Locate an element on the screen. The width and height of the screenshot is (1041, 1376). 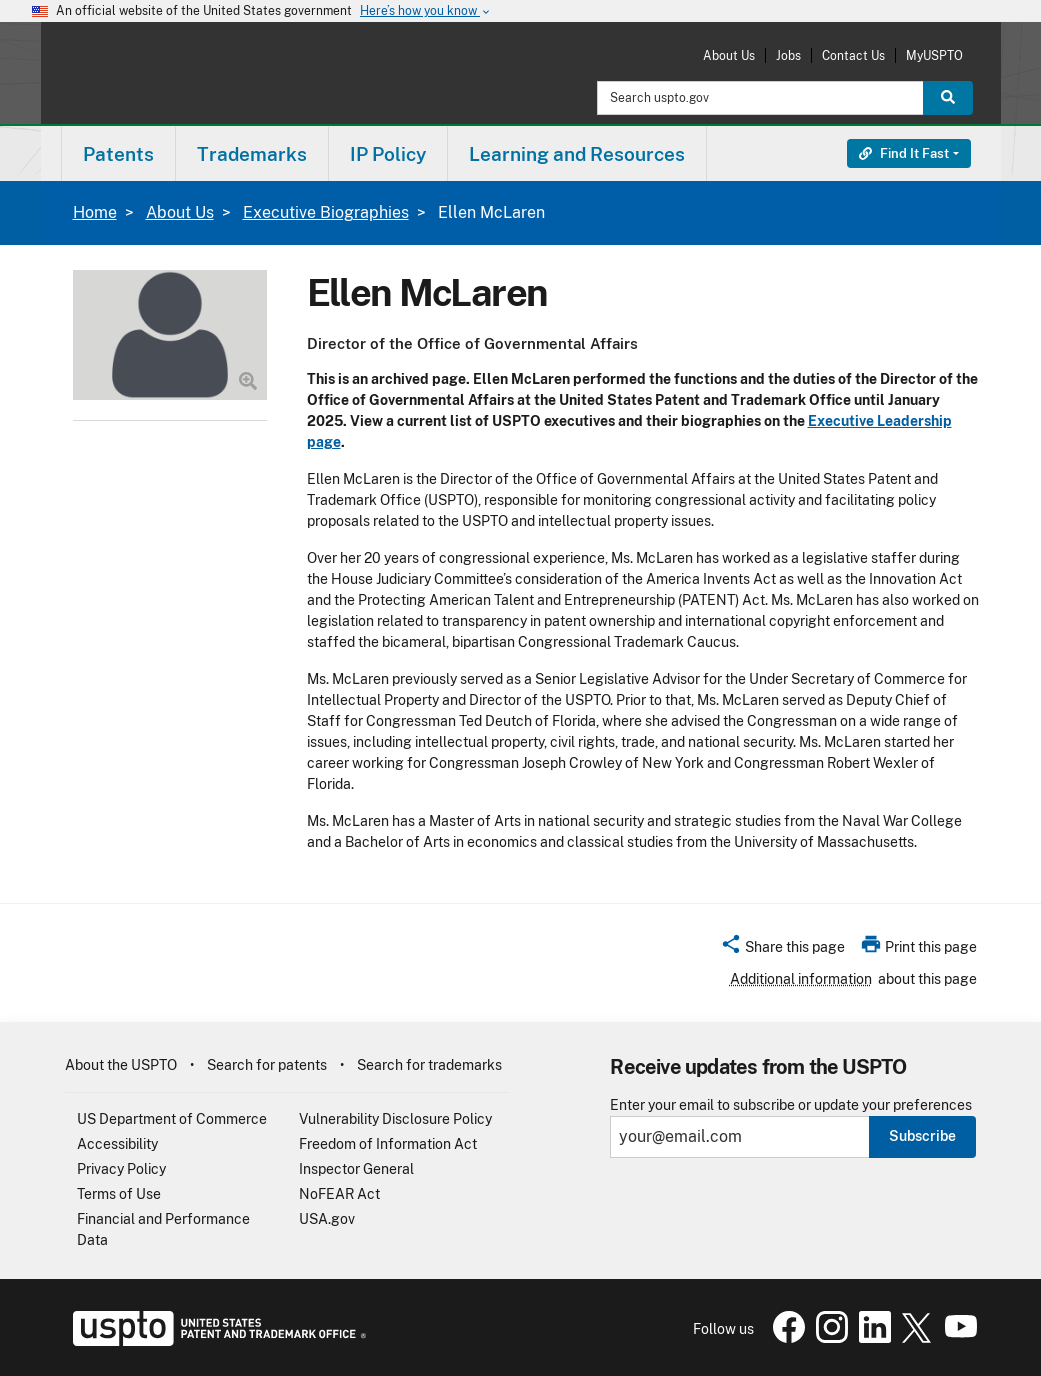
USA.gov is located at coordinates (327, 1219).